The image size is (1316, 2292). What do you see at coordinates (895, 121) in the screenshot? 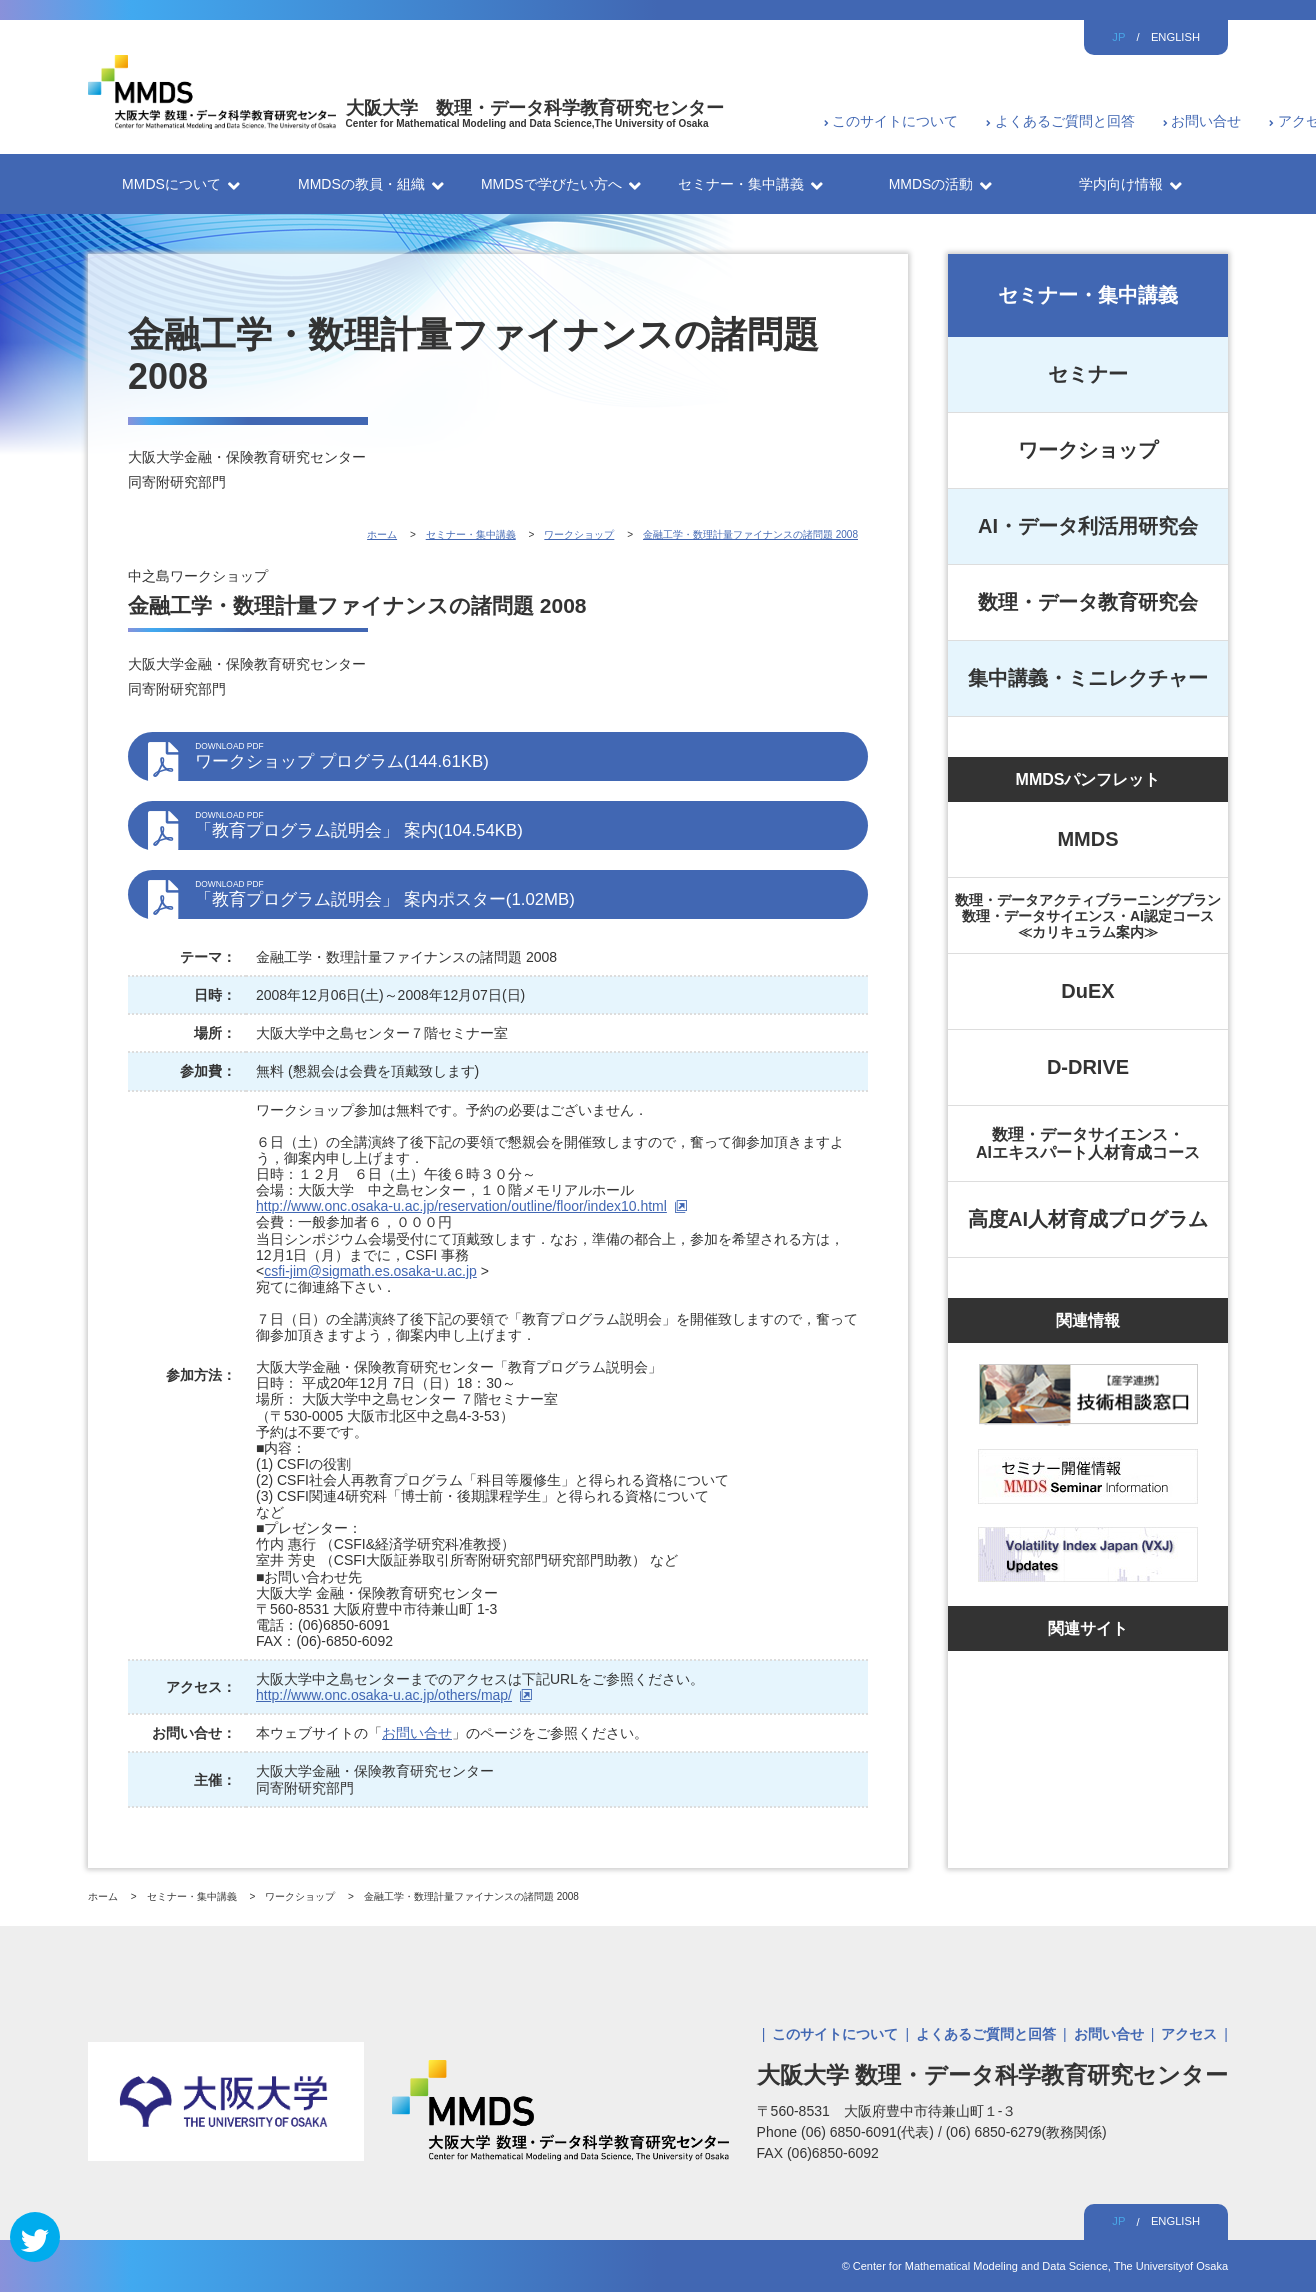
I see `このサイトについて` at bounding box center [895, 121].